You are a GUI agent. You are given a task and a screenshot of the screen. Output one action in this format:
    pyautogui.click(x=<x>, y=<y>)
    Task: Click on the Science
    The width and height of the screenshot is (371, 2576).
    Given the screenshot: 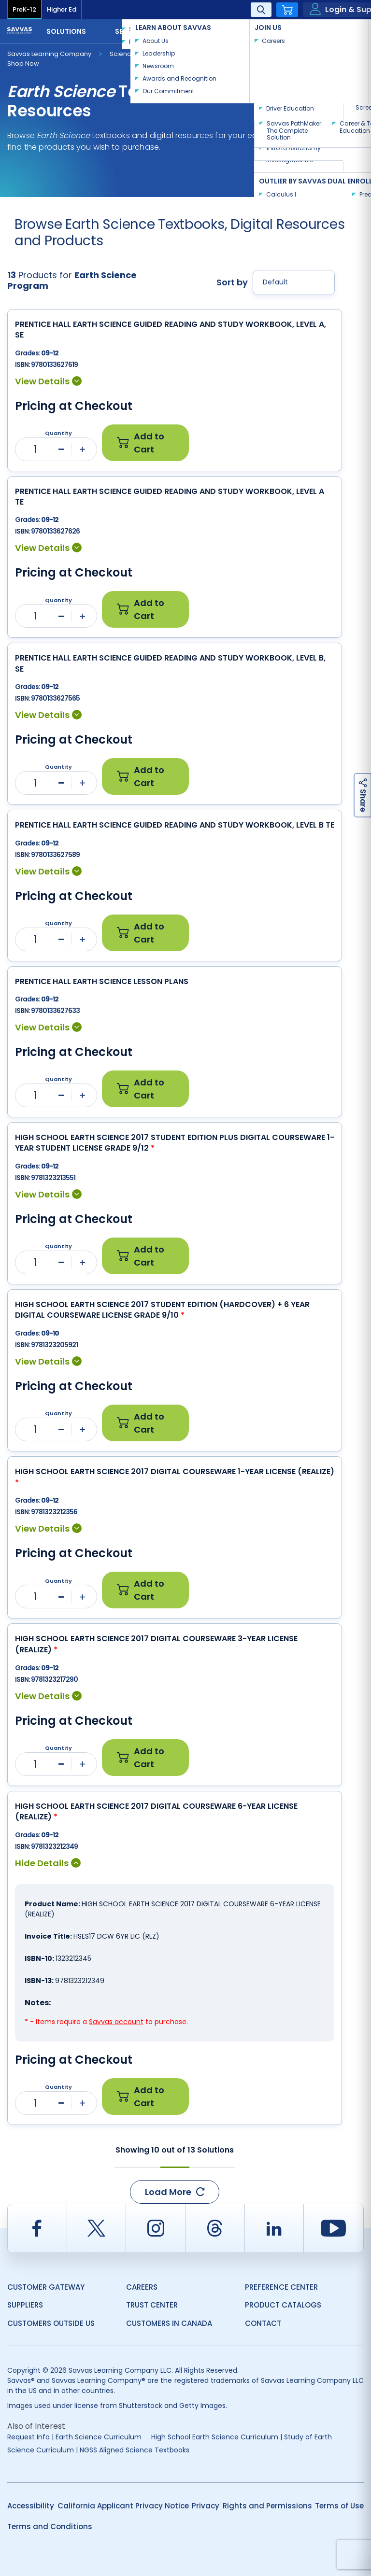 What is the action you would take?
    pyautogui.click(x=122, y=53)
    